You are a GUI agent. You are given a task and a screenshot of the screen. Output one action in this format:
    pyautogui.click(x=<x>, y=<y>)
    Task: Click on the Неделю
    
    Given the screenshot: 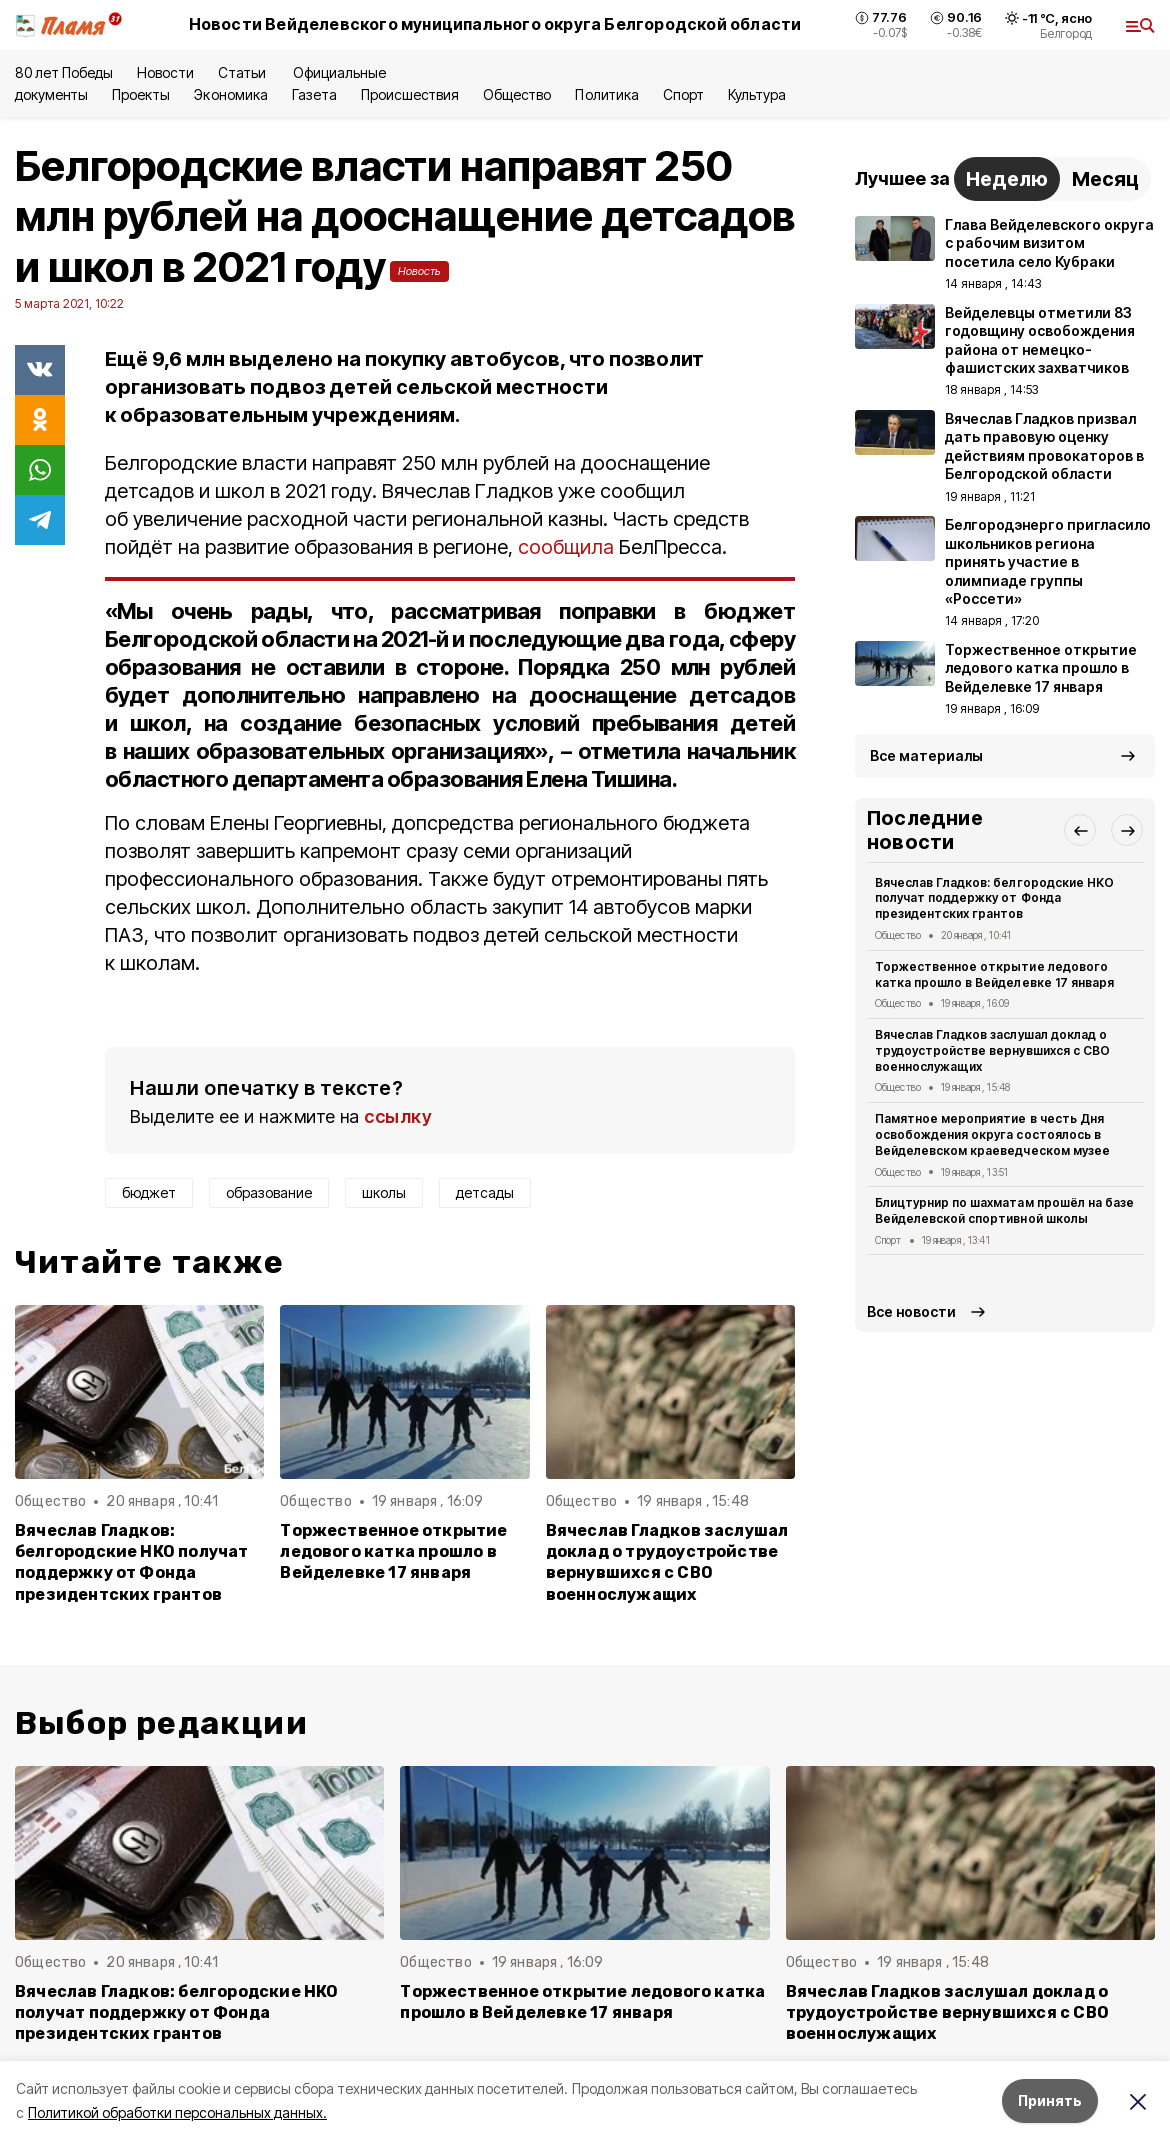 What is the action you would take?
    pyautogui.click(x=1007, y=179)
    